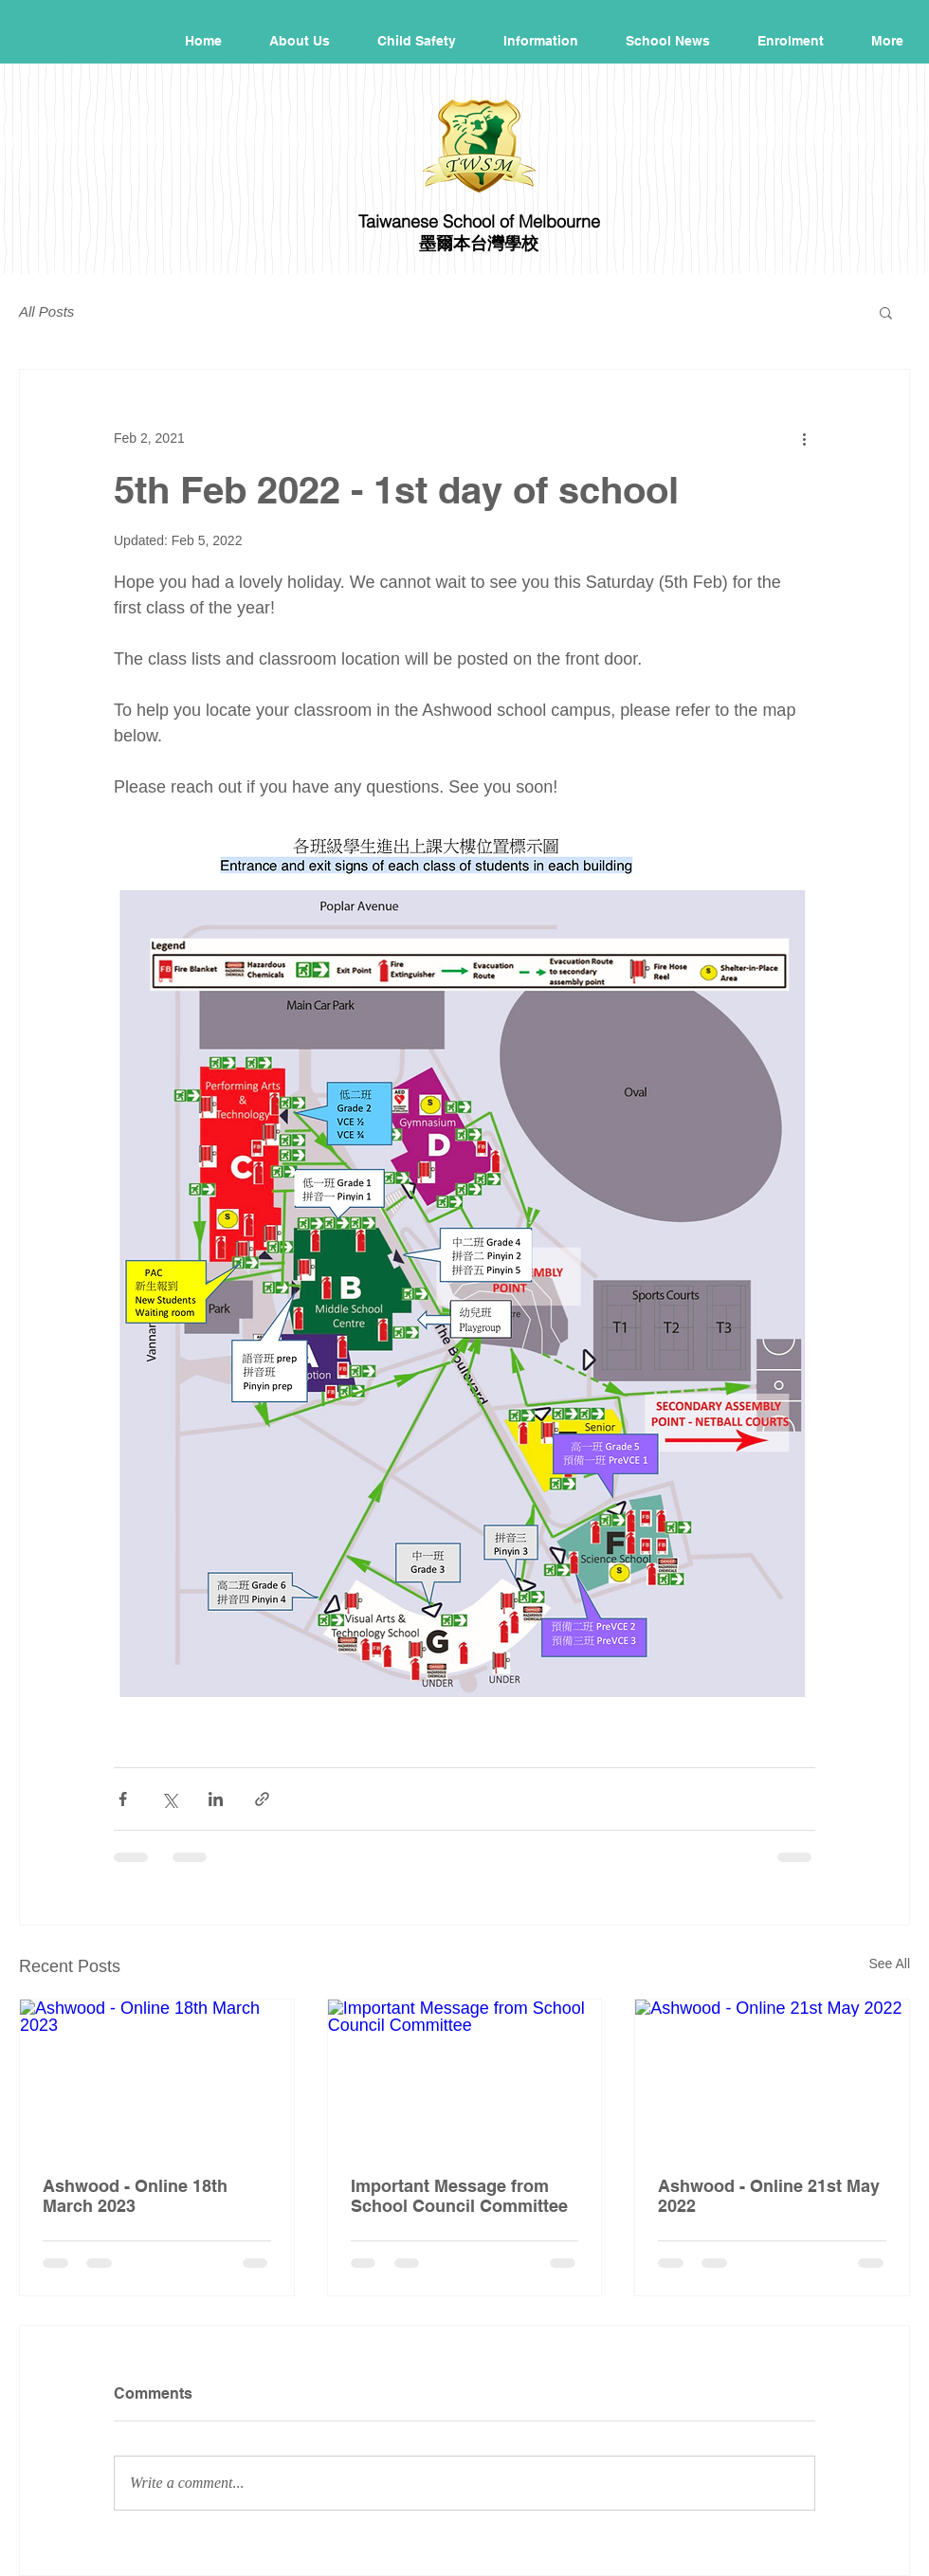  Describe the element at coordinates (169, 1799) in the screenshot. I see `[Share via X (Twitter)]` at that location.